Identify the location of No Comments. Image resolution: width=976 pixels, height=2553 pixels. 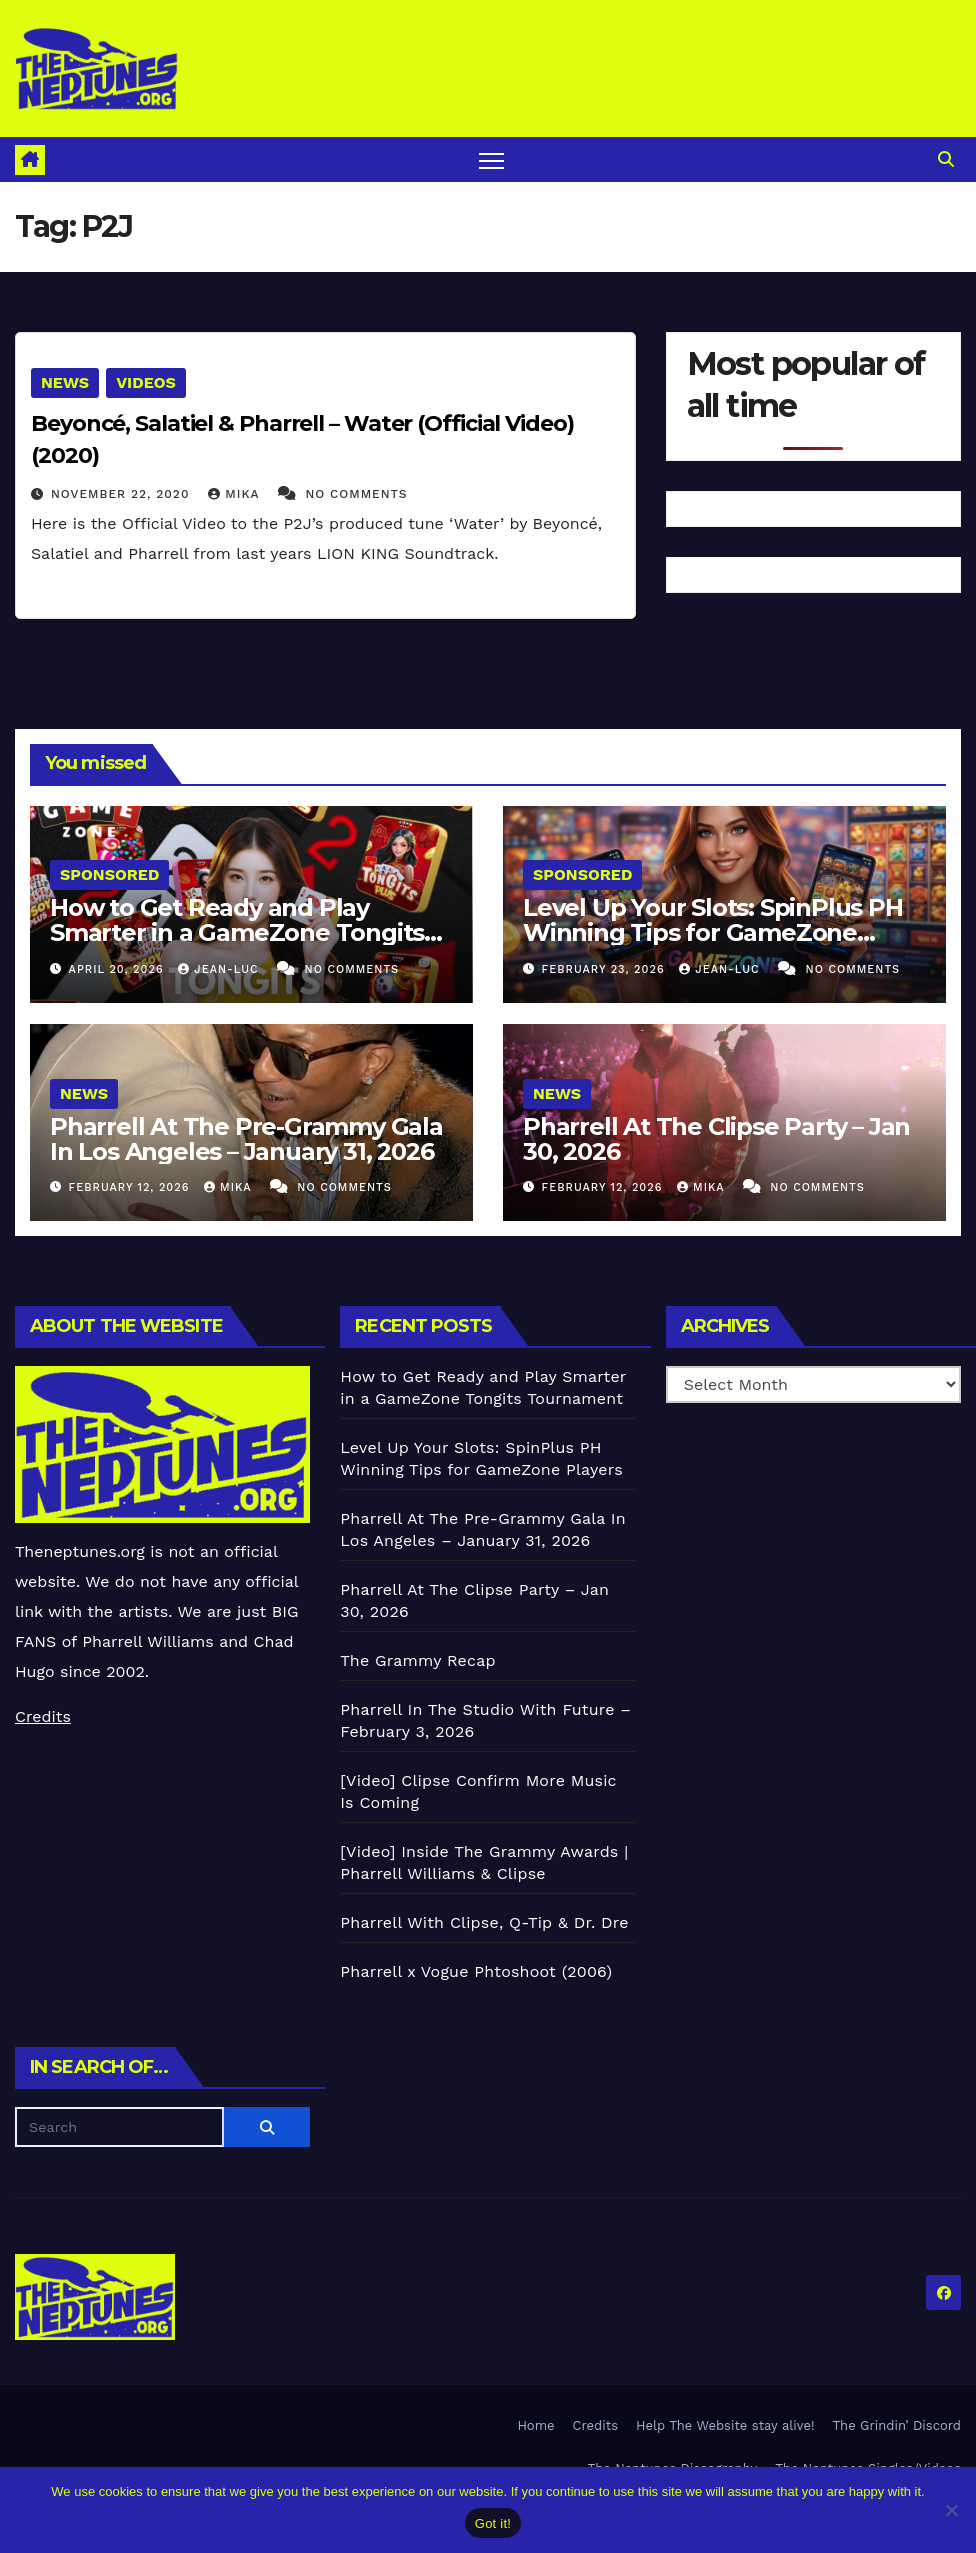
(356, 494).